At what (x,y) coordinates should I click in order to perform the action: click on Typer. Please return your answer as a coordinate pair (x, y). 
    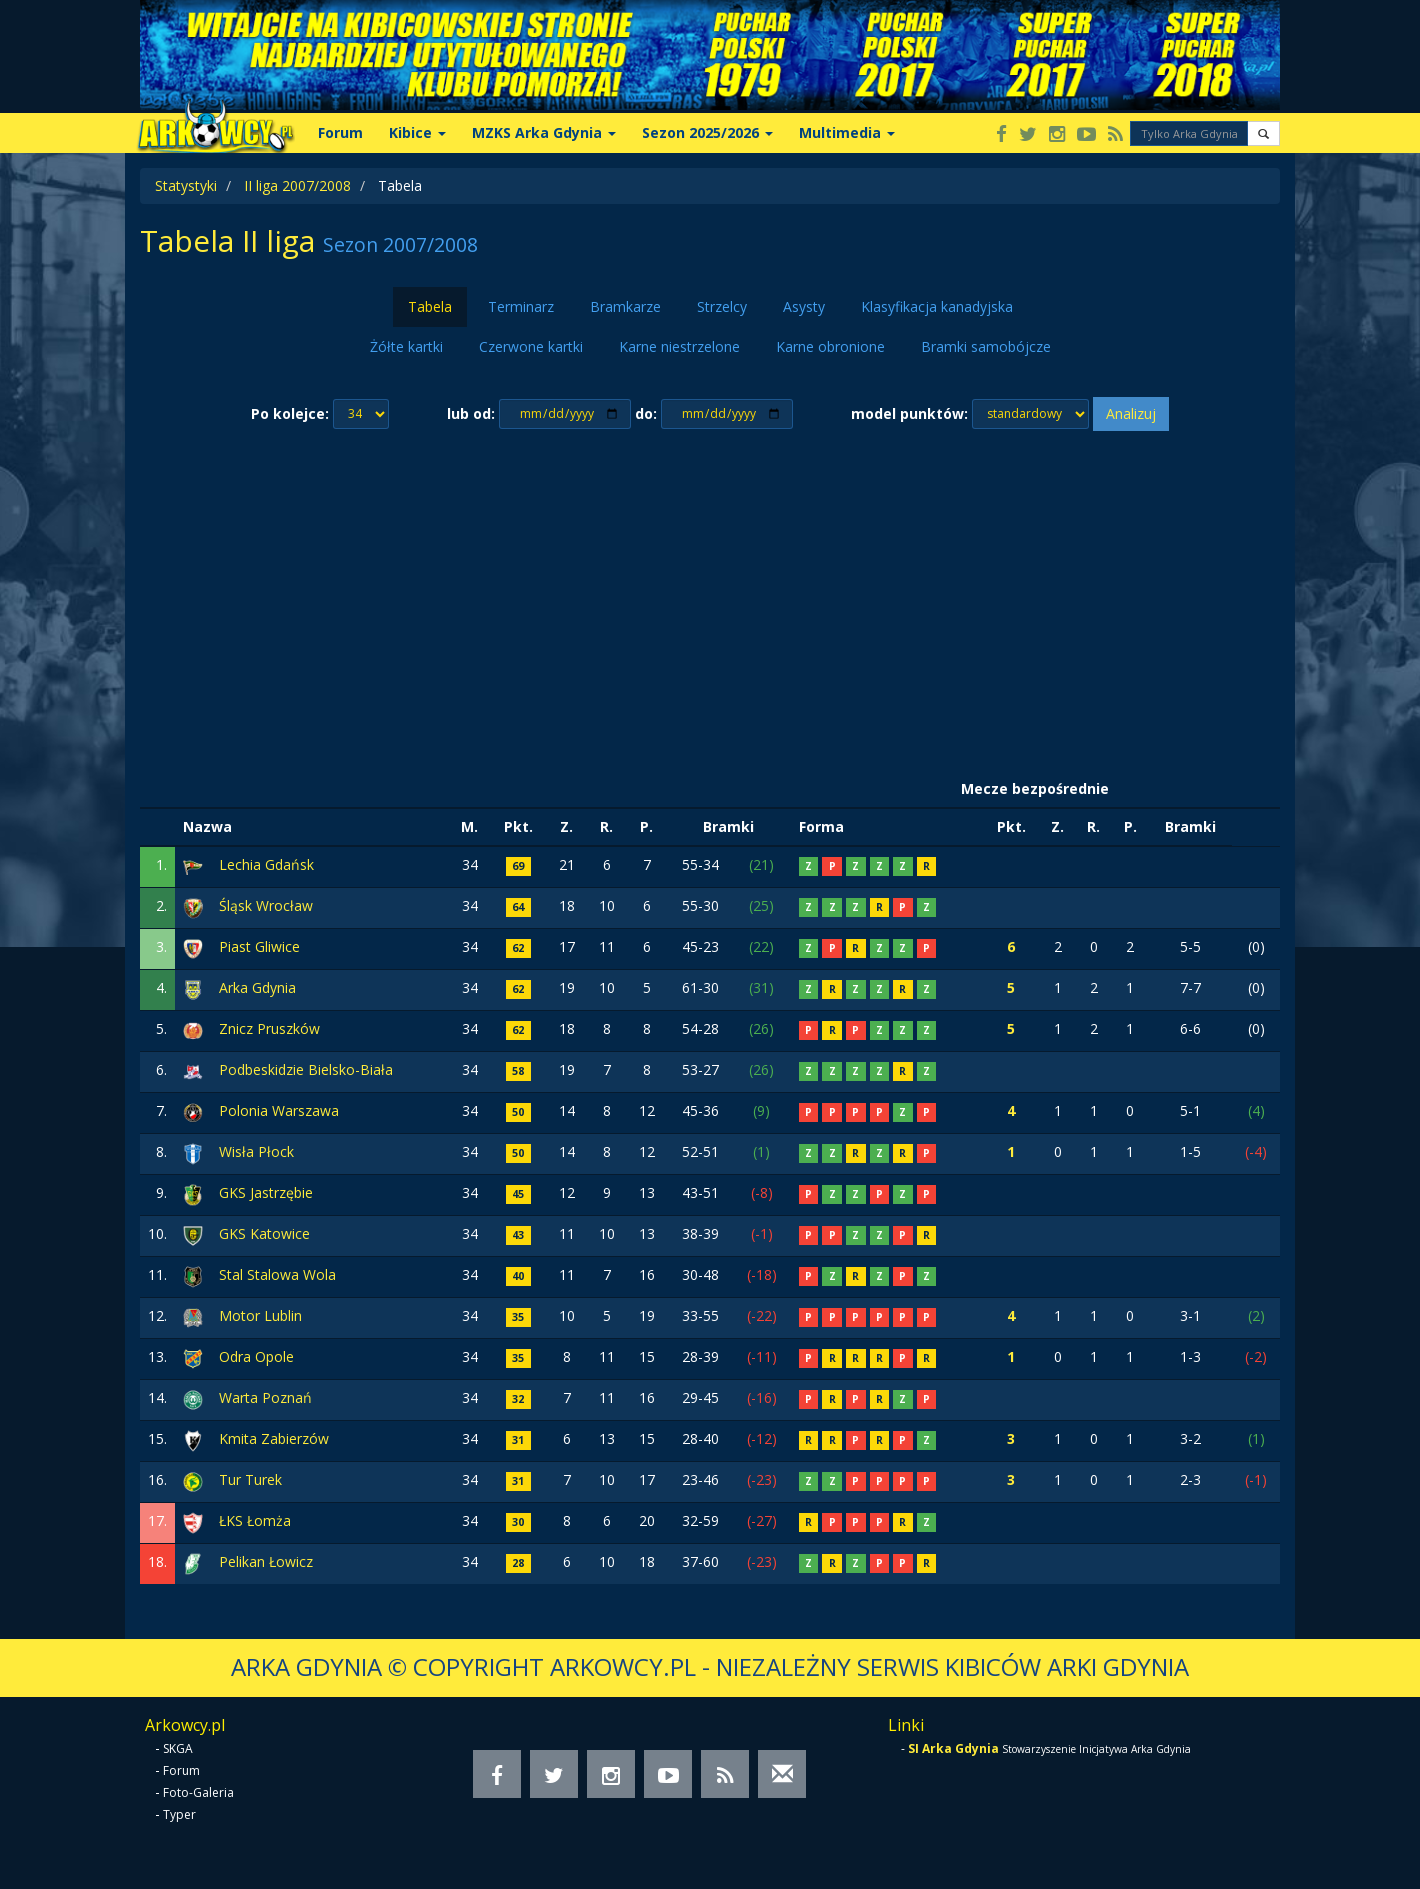
    Looking at the image, I should click on (179, 1814).